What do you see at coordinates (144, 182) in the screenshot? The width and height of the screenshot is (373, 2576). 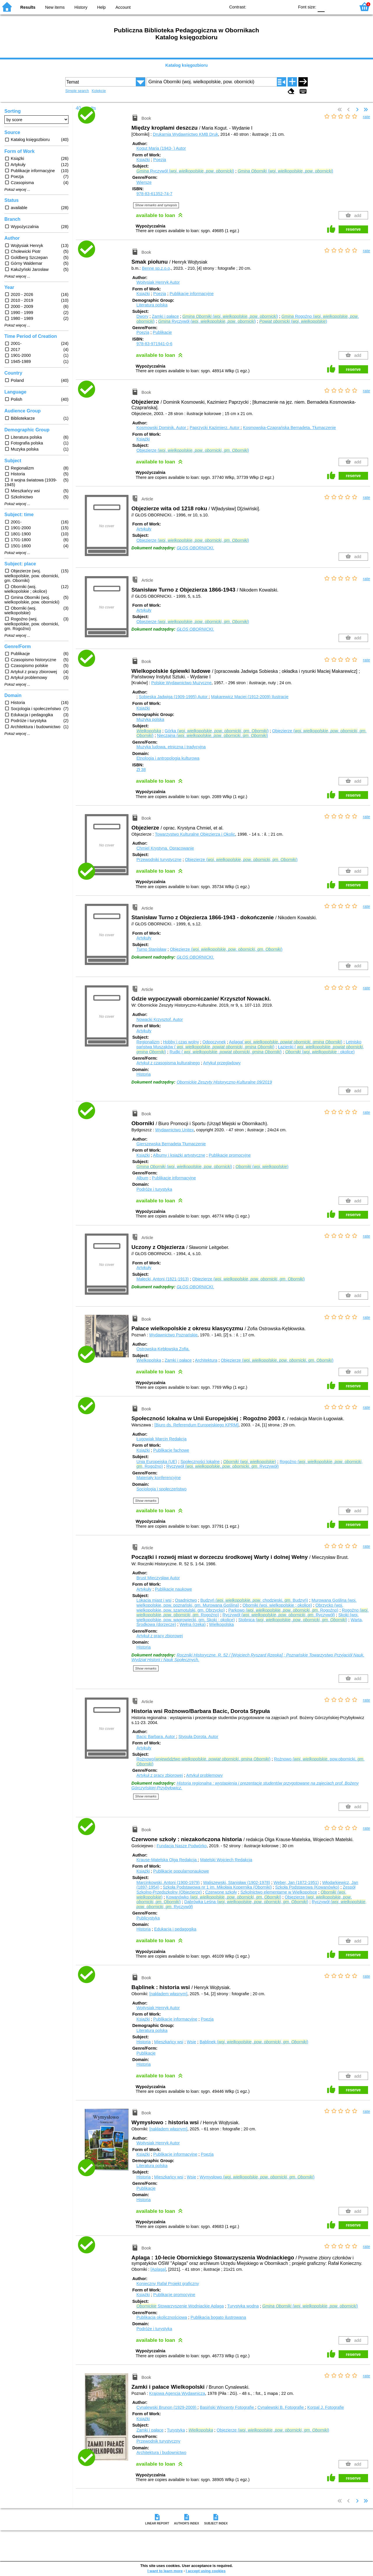 I see `Wiersze` at bounding box center [144, 182].